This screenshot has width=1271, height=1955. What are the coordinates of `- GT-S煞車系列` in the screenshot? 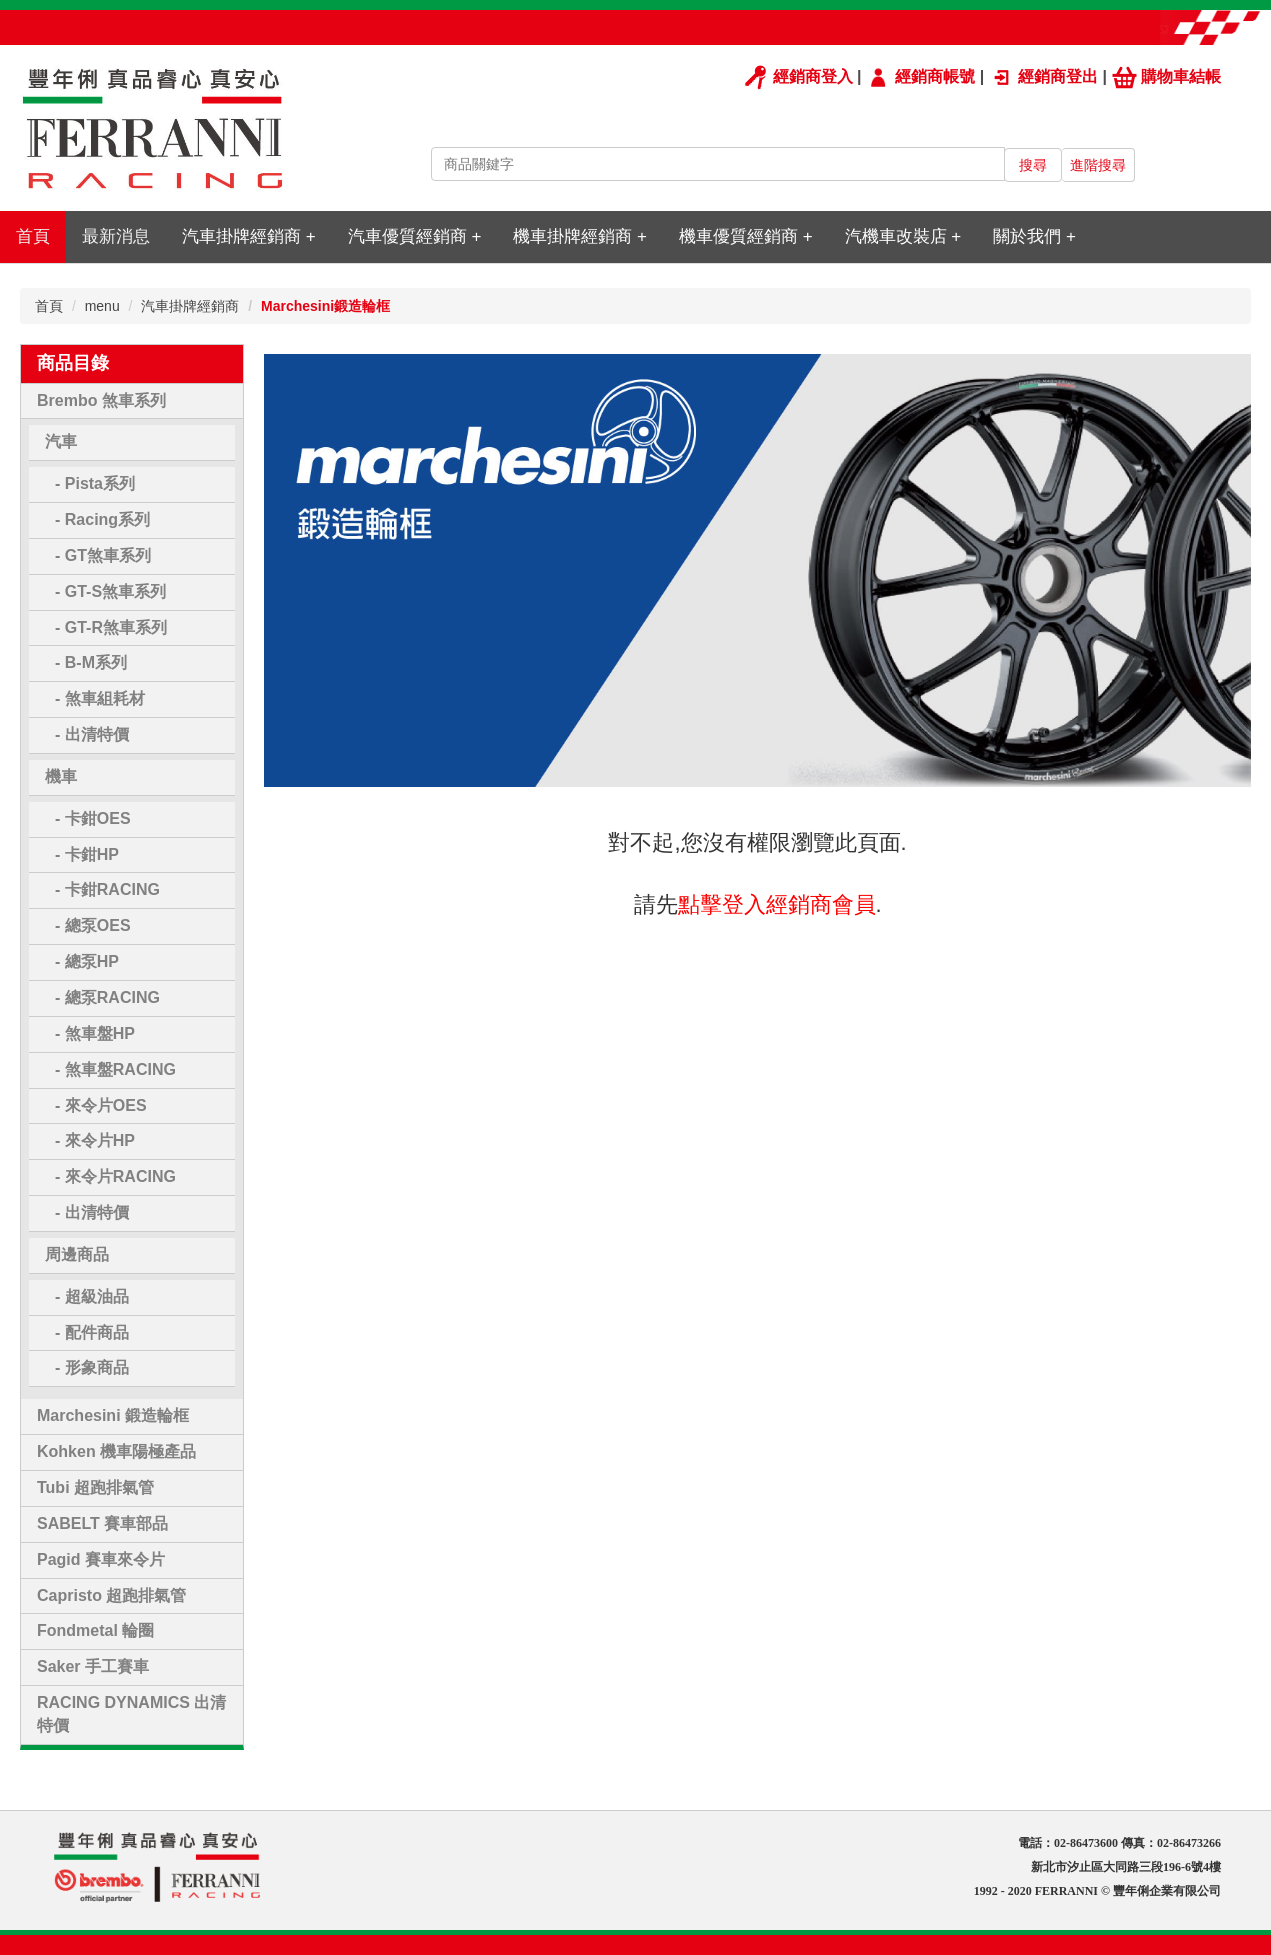 It's located at (110, 591).